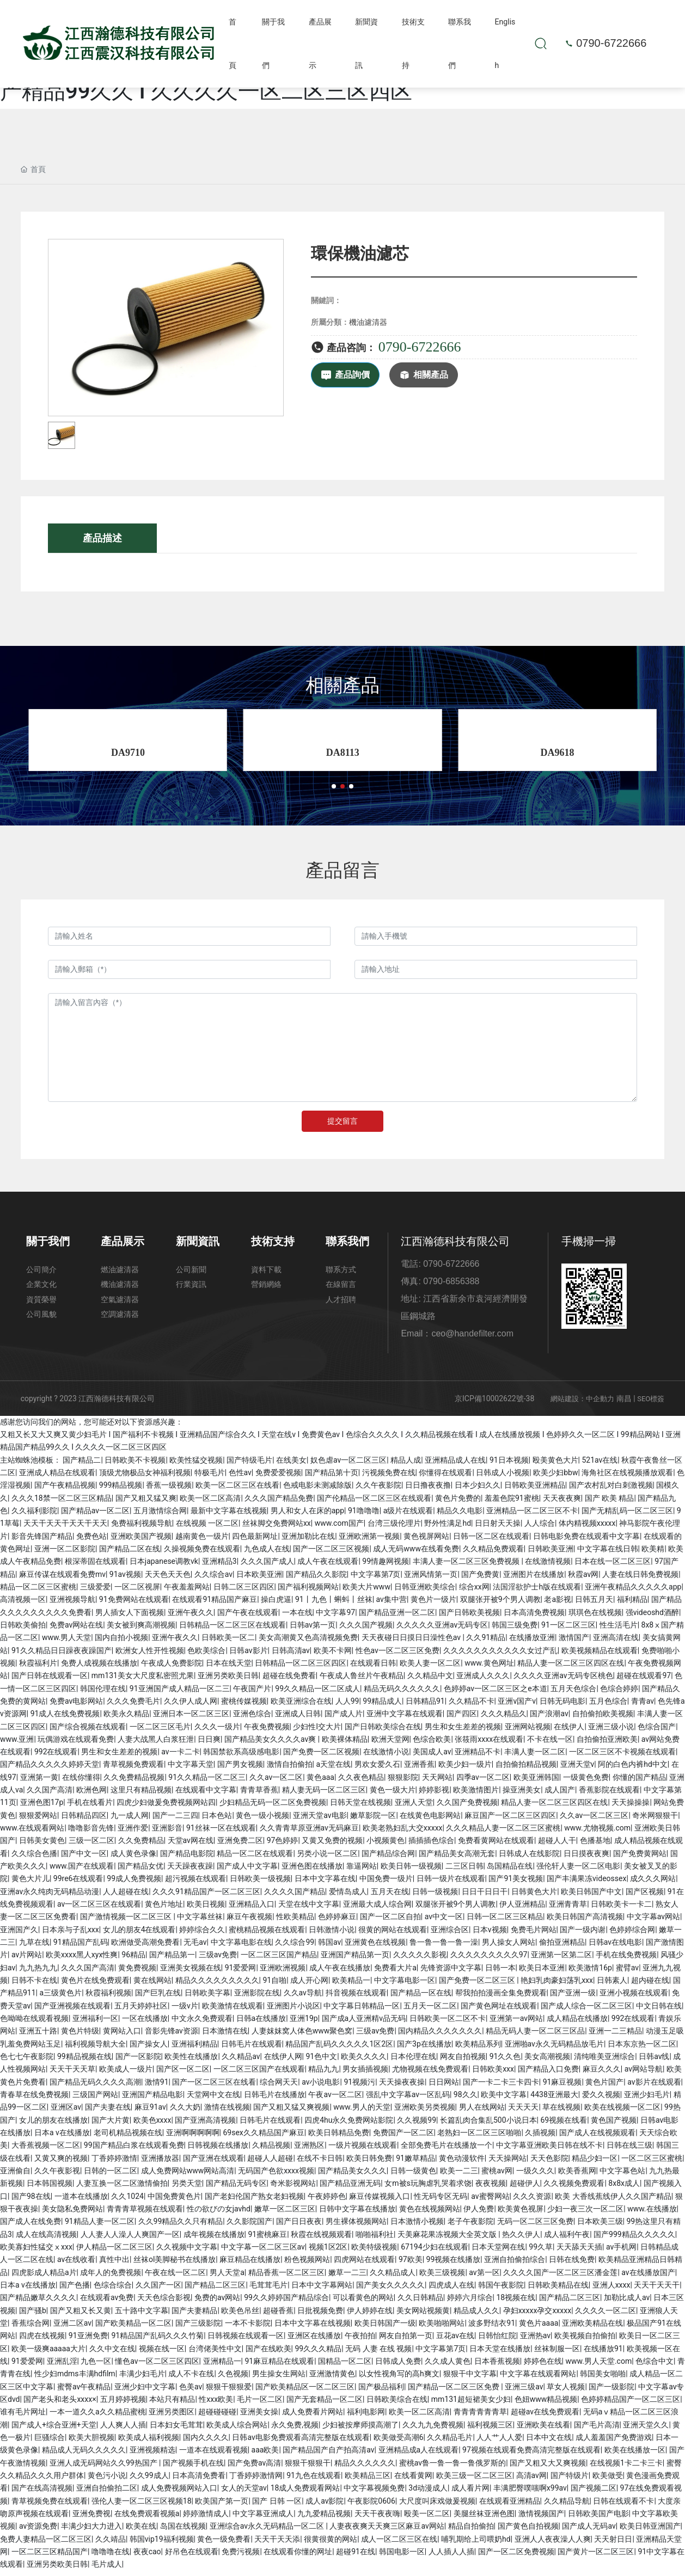  What do you see at coordinates (307, 1515) in the screenshot?
I see `男人和女人在床的app` at bounding box center [307, 1515].